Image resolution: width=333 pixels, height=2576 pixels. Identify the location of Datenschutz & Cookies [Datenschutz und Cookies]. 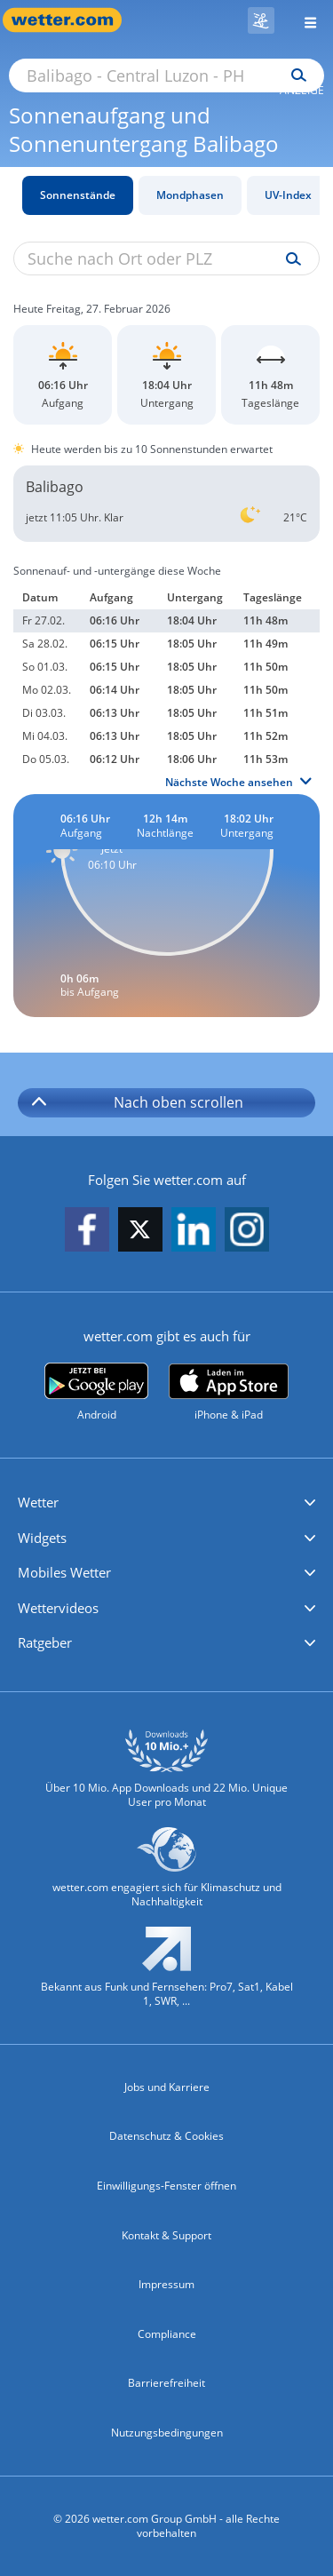
(166, 2135).